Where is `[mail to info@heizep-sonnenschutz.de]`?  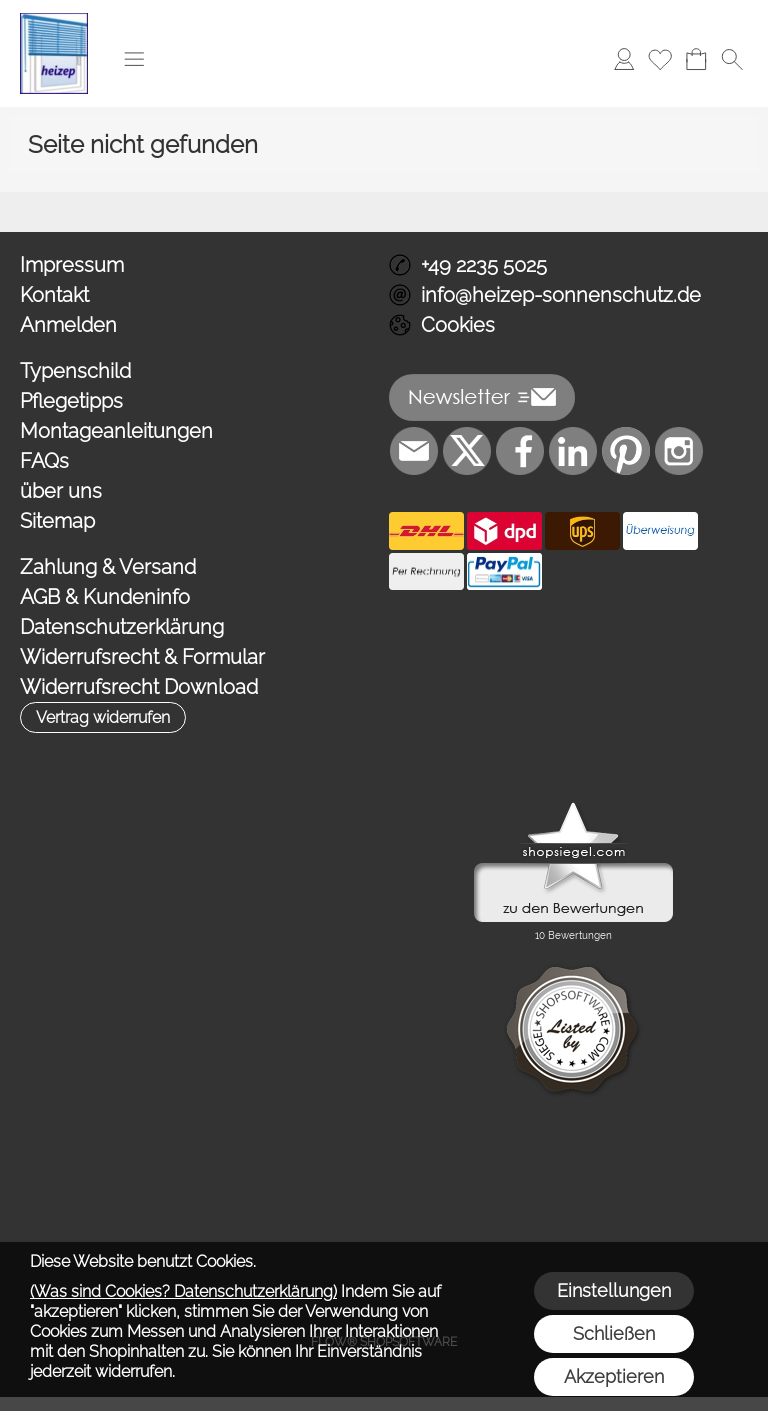
[mail to info@heizep-sonnenschutz.de] is located at coordinates (414, 451).